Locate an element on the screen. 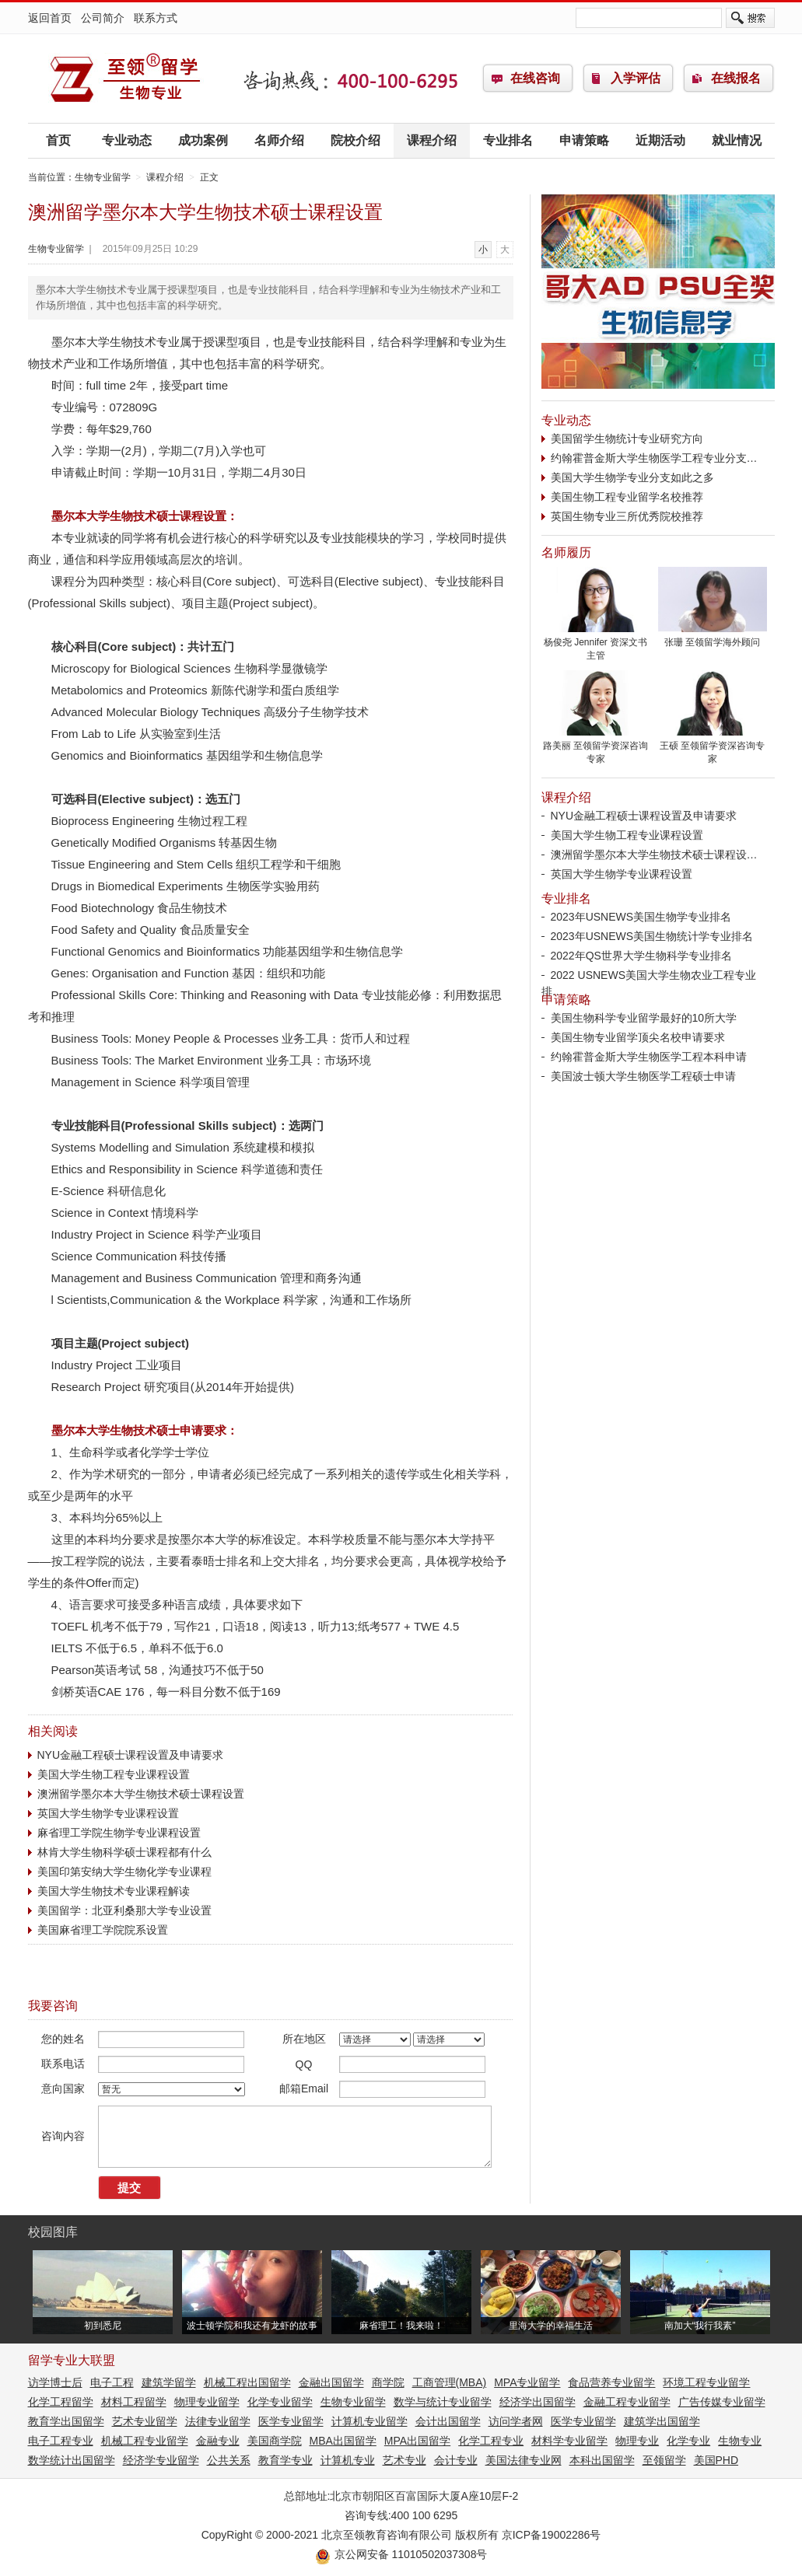  物理专业留学 is located at coordinates (207, 2402).